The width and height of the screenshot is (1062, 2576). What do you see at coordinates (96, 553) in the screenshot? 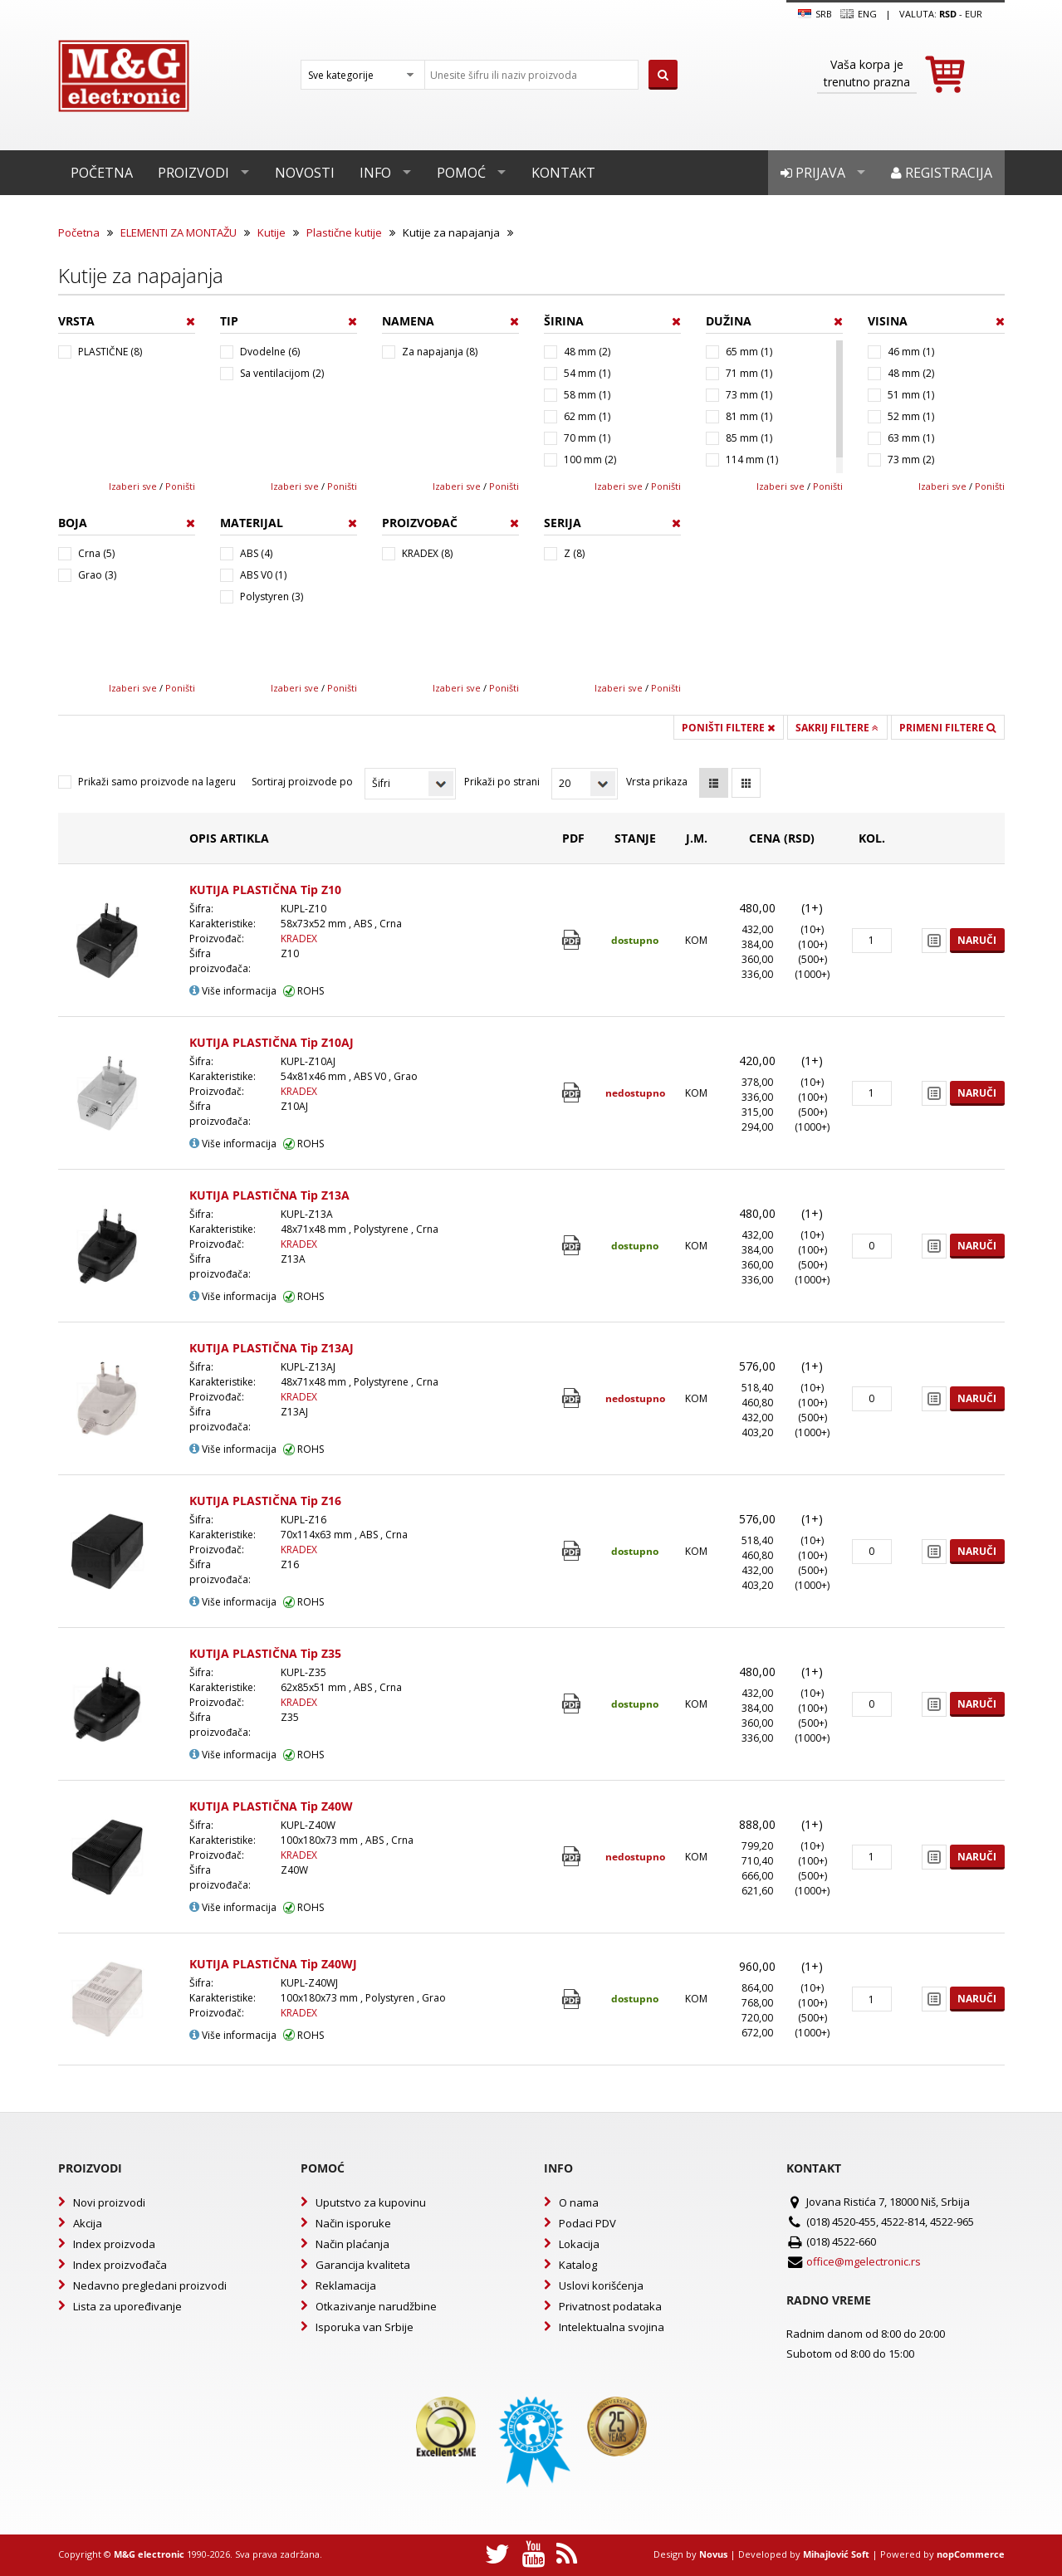
I see `Crna (5)` at bounding box center [96, 553].